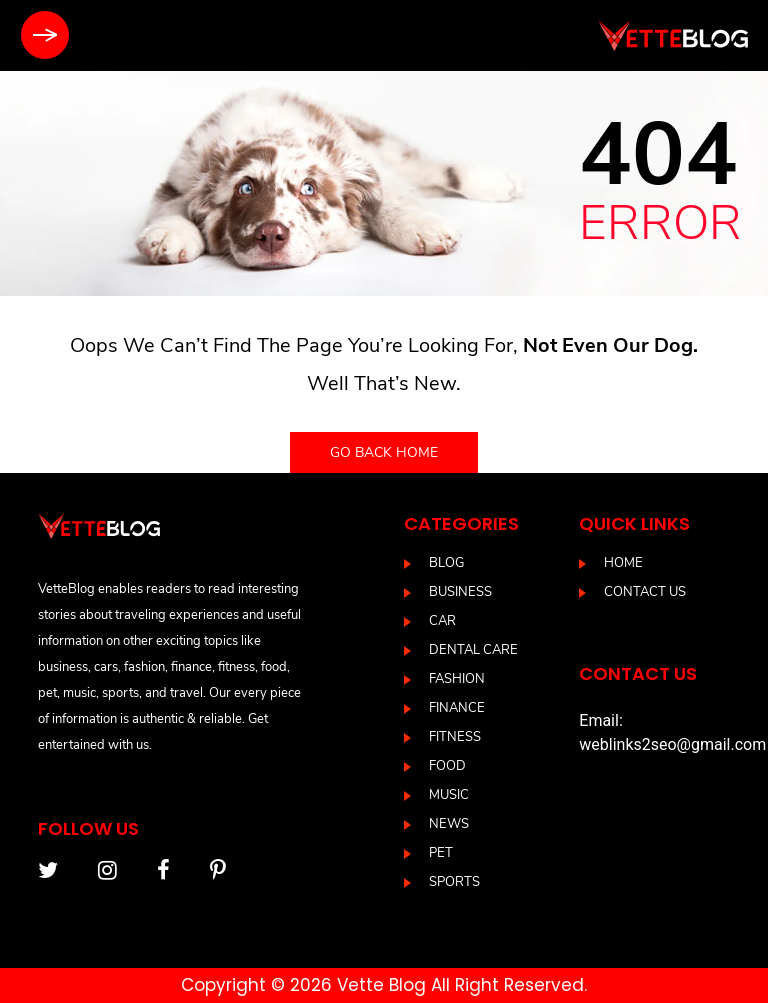 The width and height of the screenshot is (768, 1003). Describe the element at coordinates (454, 882) in the screenshot. I see `Sports` at that location.